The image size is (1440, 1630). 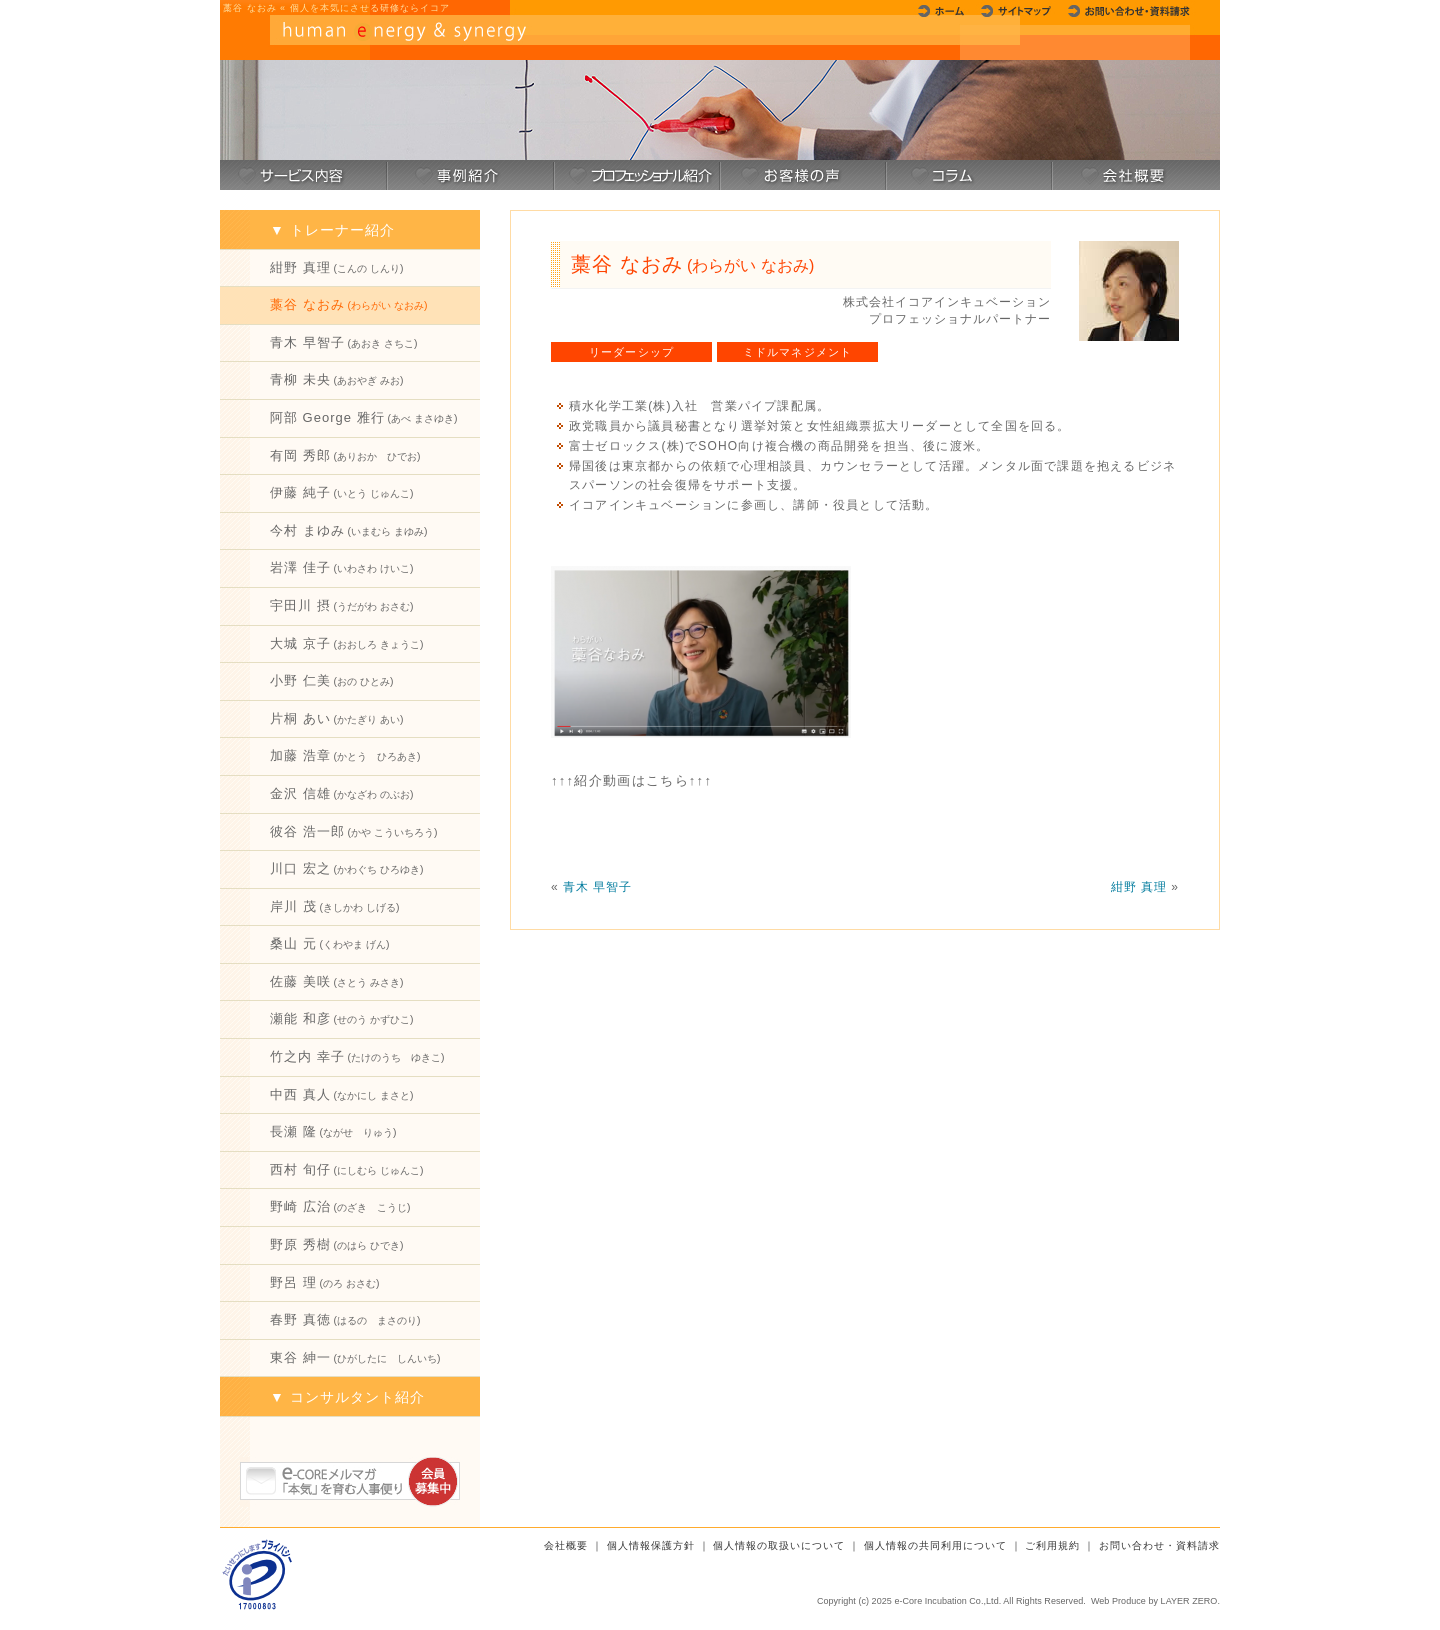 I want to click on 彼谷 浩一郎, so click(x=353, y=831).